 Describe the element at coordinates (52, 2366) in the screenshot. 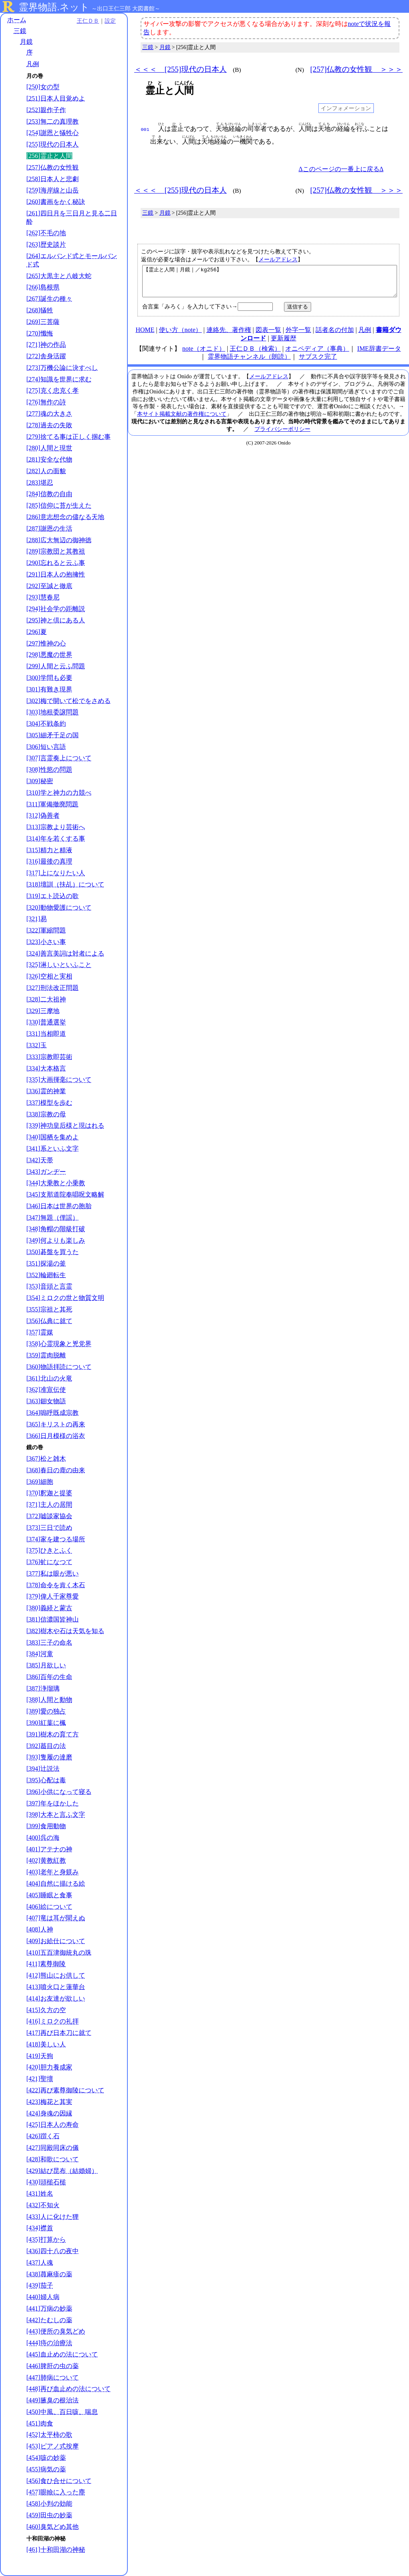

I see `[446]脾肝の虫の薬` at that location.